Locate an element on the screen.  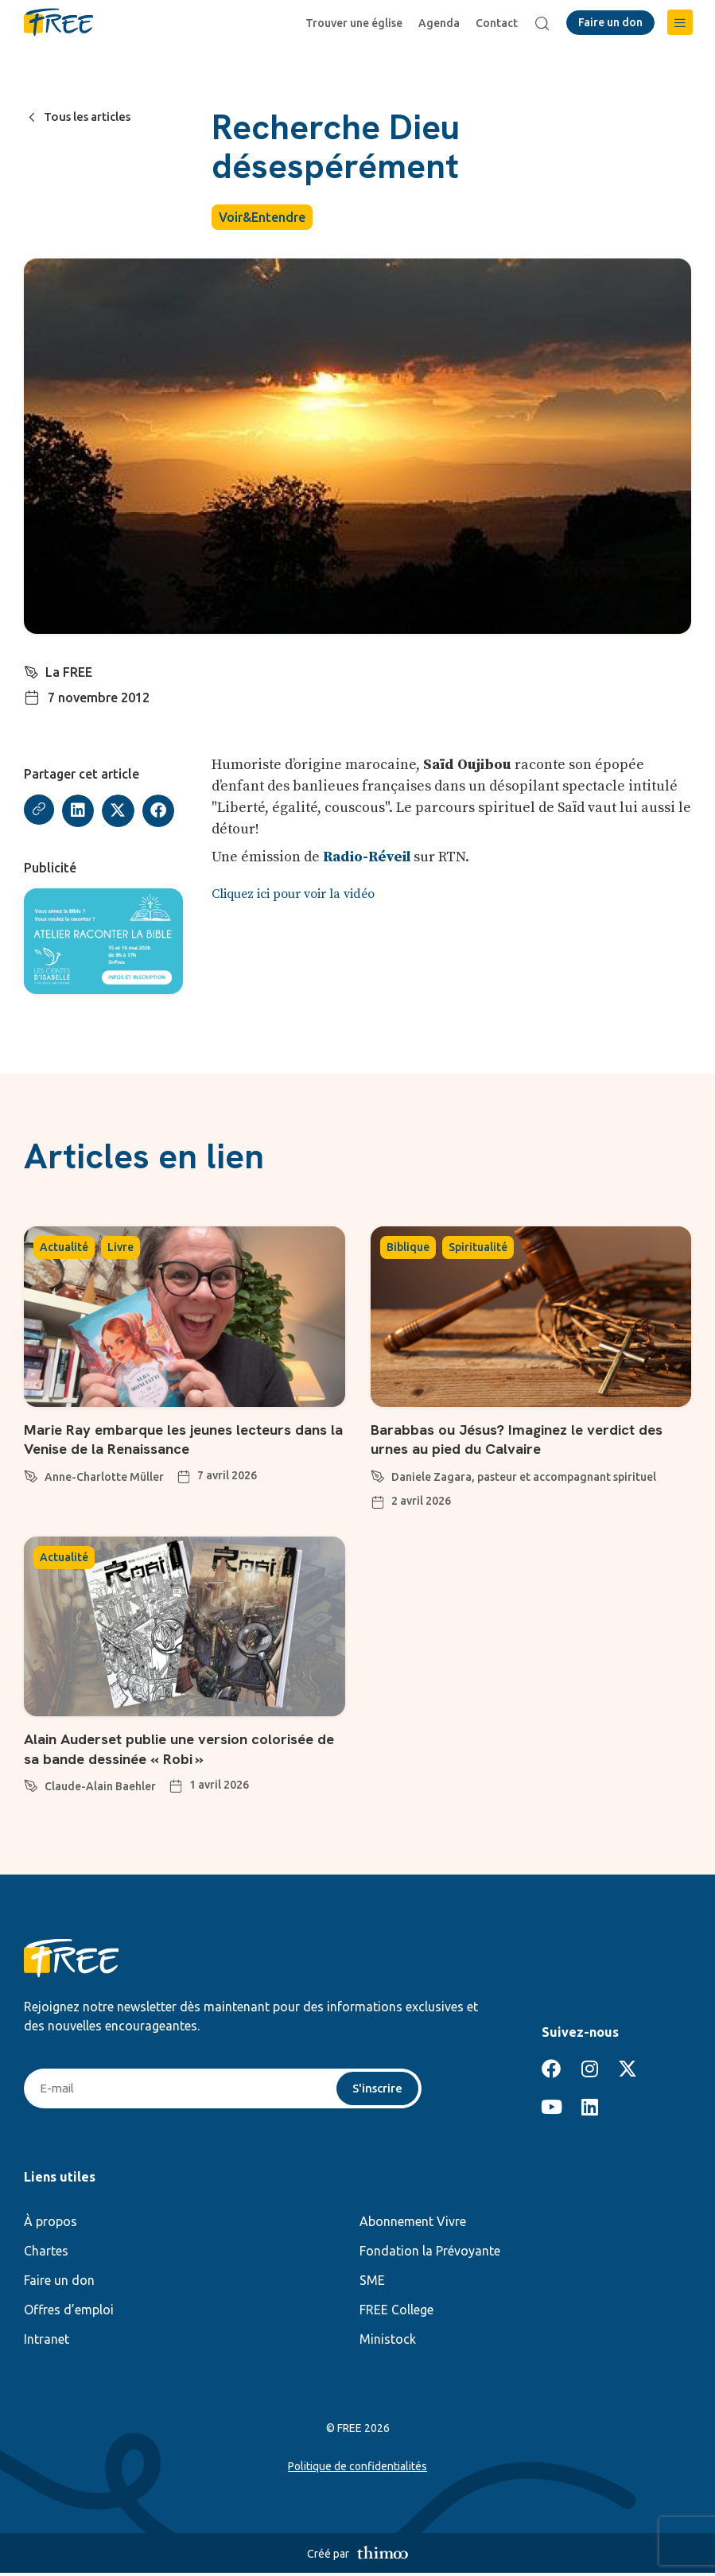
Fondation la Prévoyante is located at coordinates (429, 2254).